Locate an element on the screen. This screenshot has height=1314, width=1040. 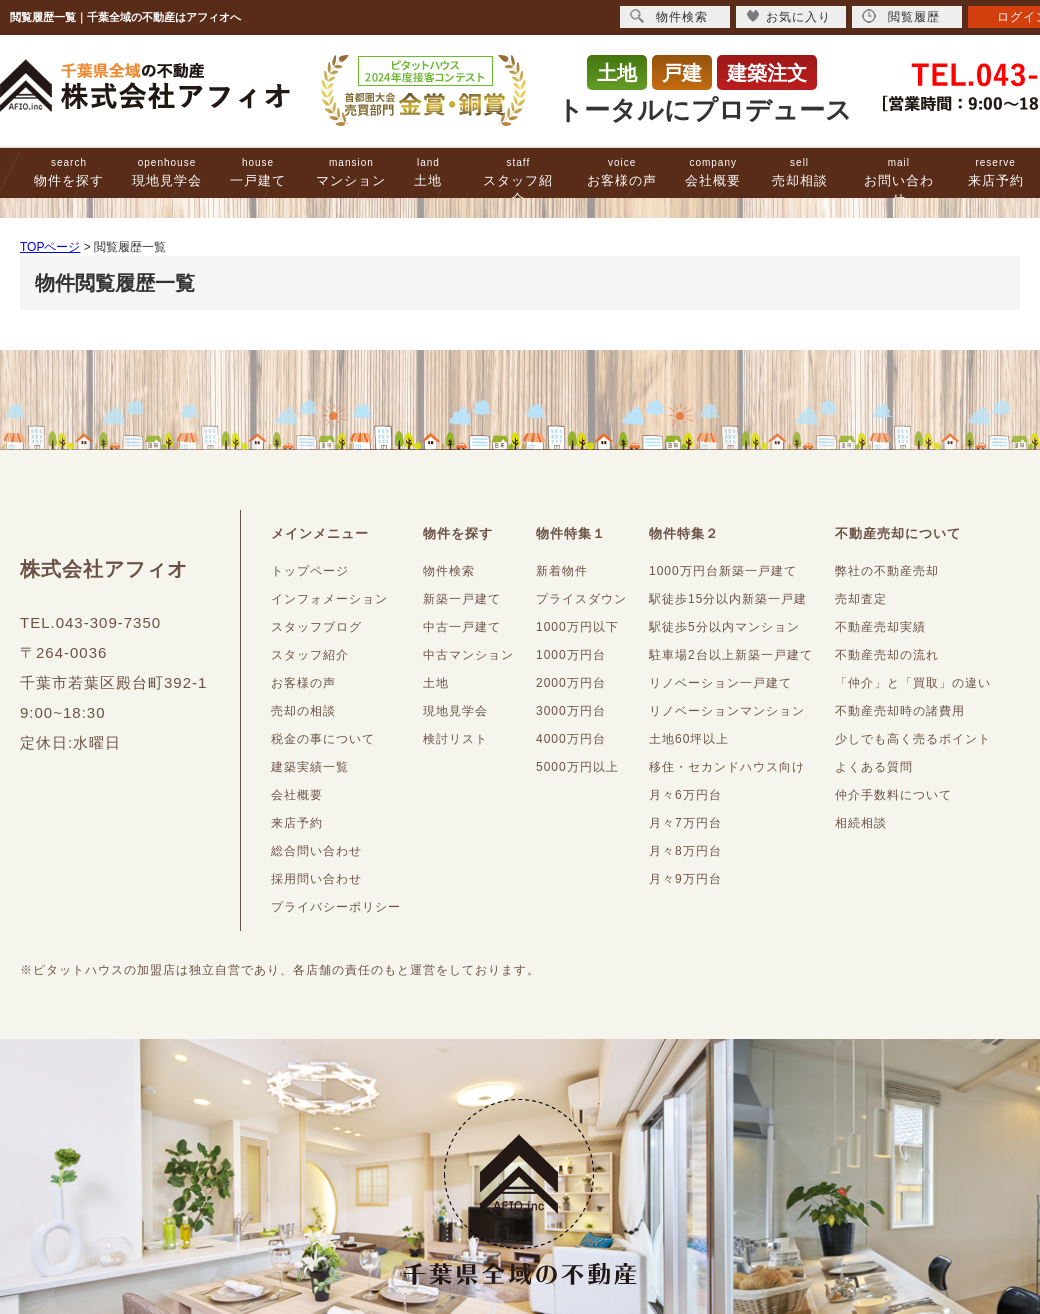
弊社の不動産売却 is located at coordinates (887, 571).